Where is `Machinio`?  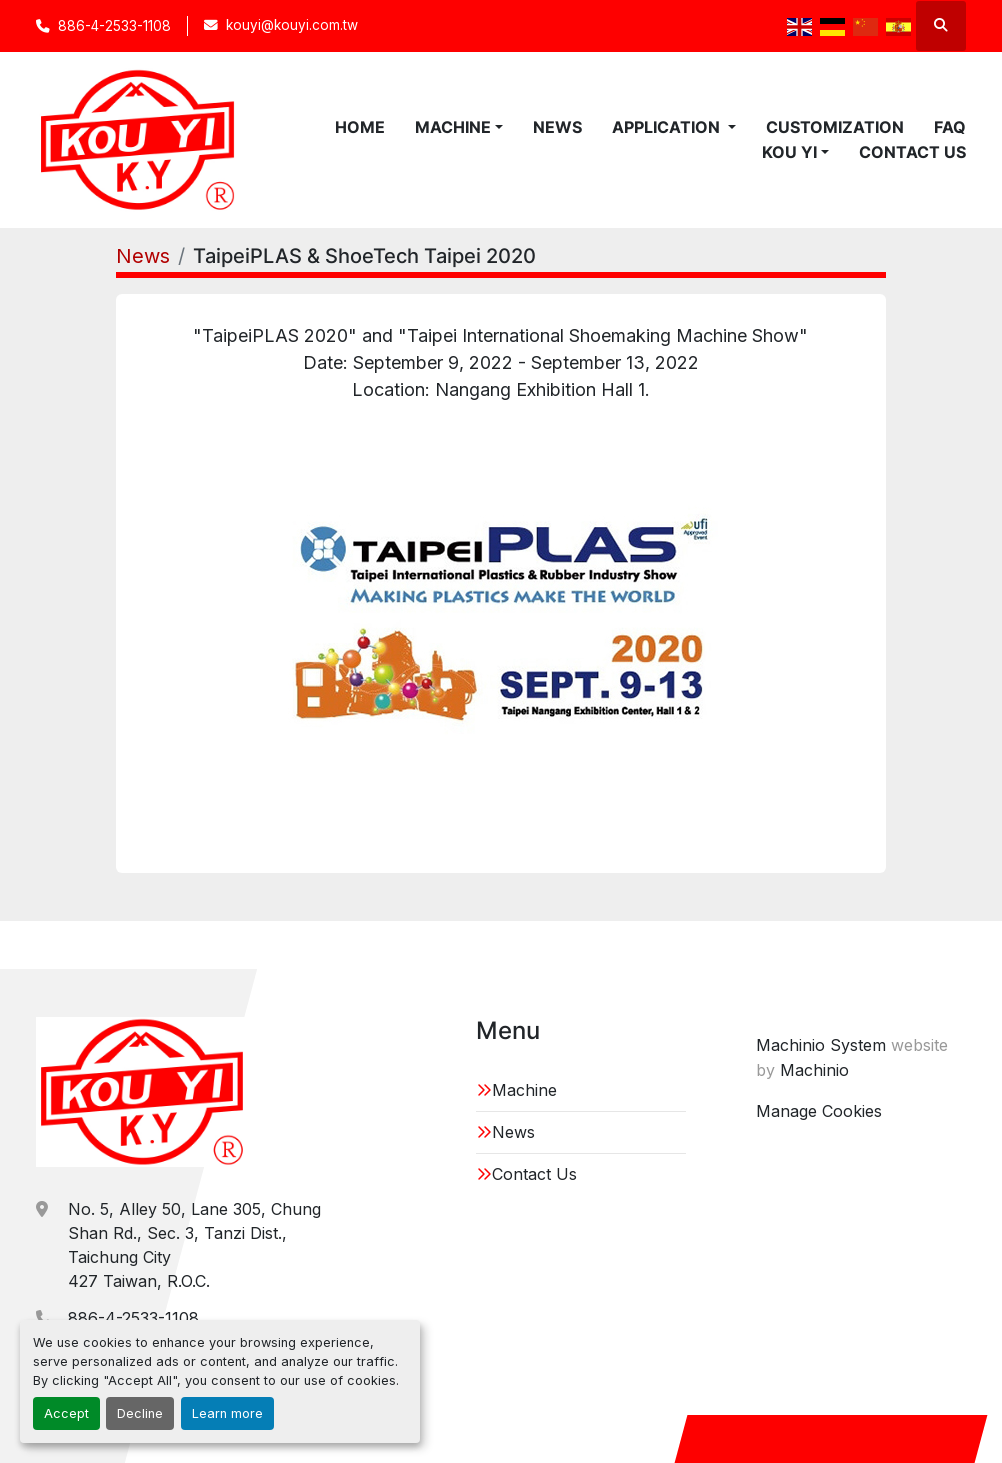 Machinio is located at coordinates (814, 1070).